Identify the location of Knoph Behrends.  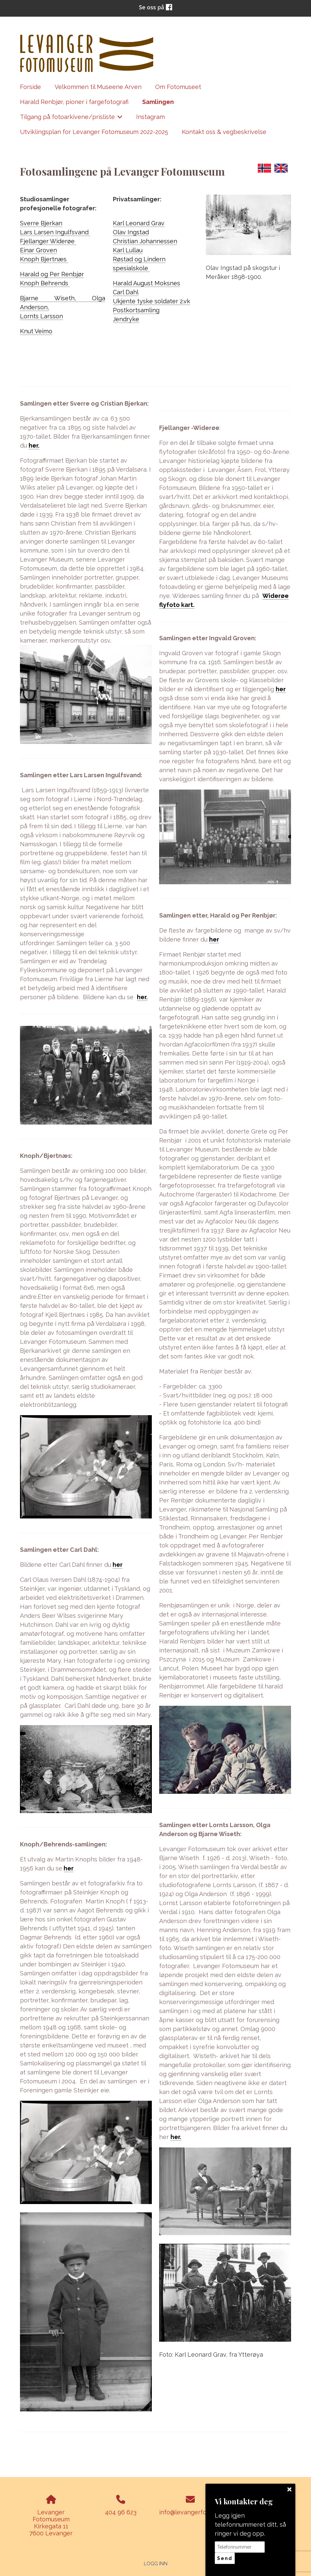
(45, 283).